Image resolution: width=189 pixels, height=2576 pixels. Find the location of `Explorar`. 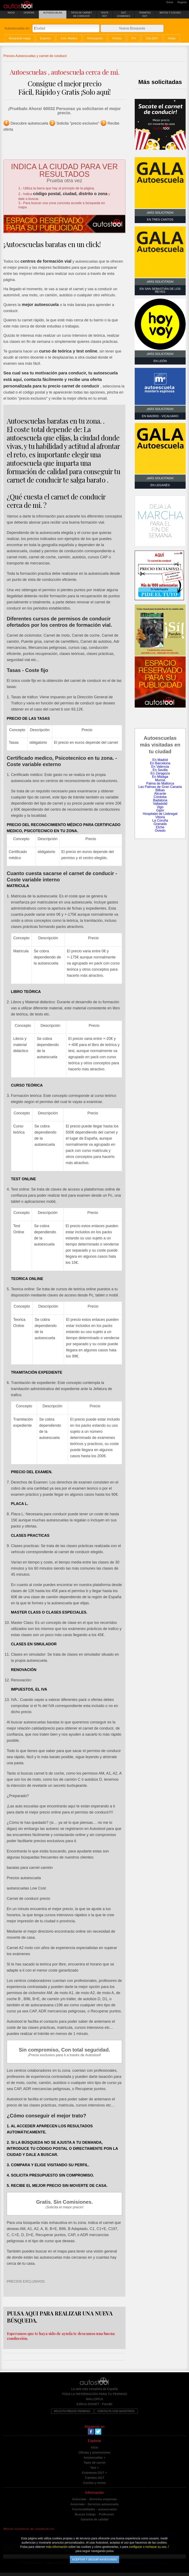

Explorar is located at coordinates (94, 2441).